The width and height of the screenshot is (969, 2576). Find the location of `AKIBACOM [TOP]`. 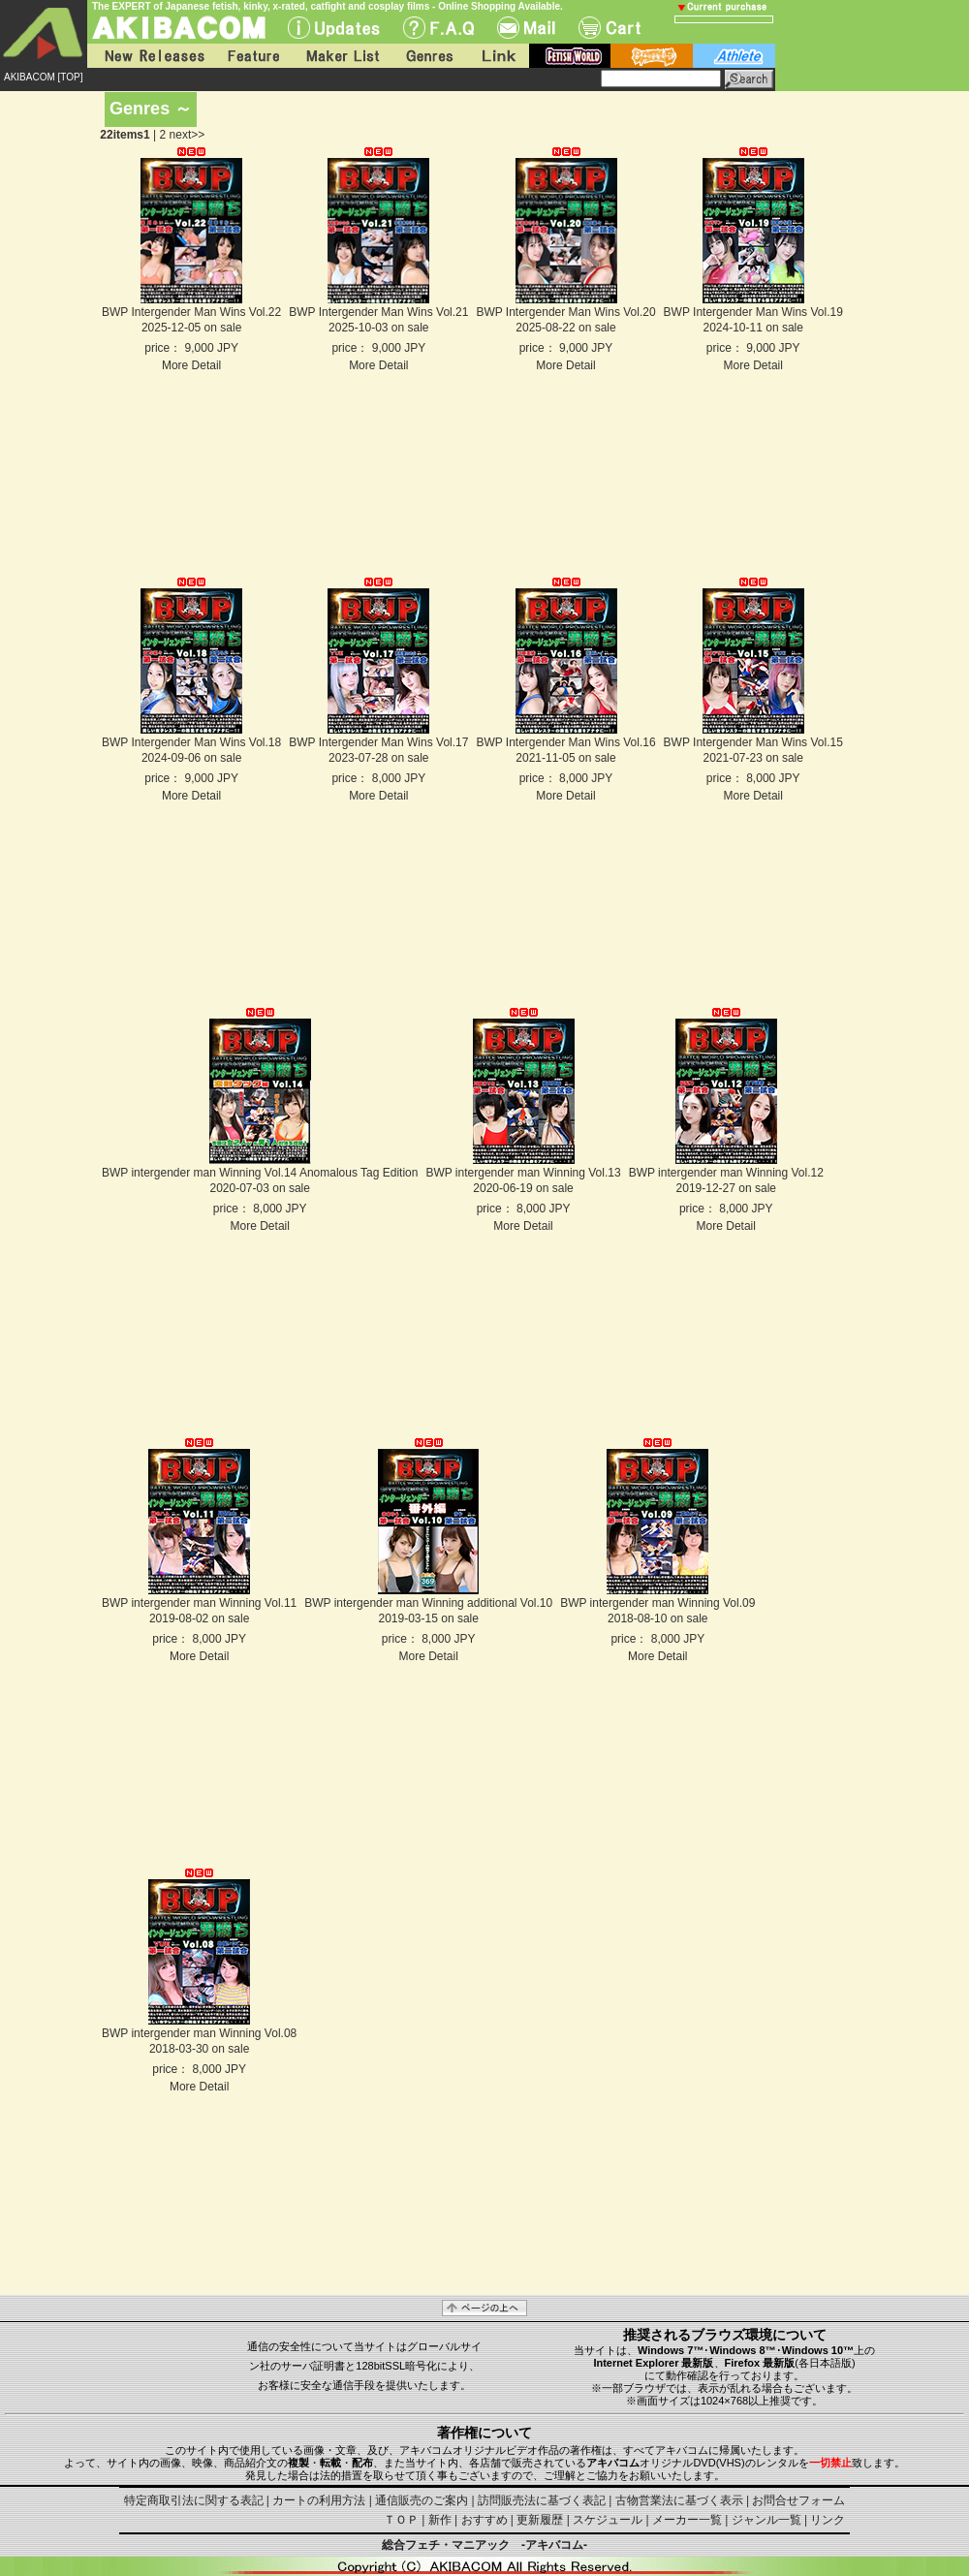

AKIBACOM [TOP] is located at coordinates (43, 77).